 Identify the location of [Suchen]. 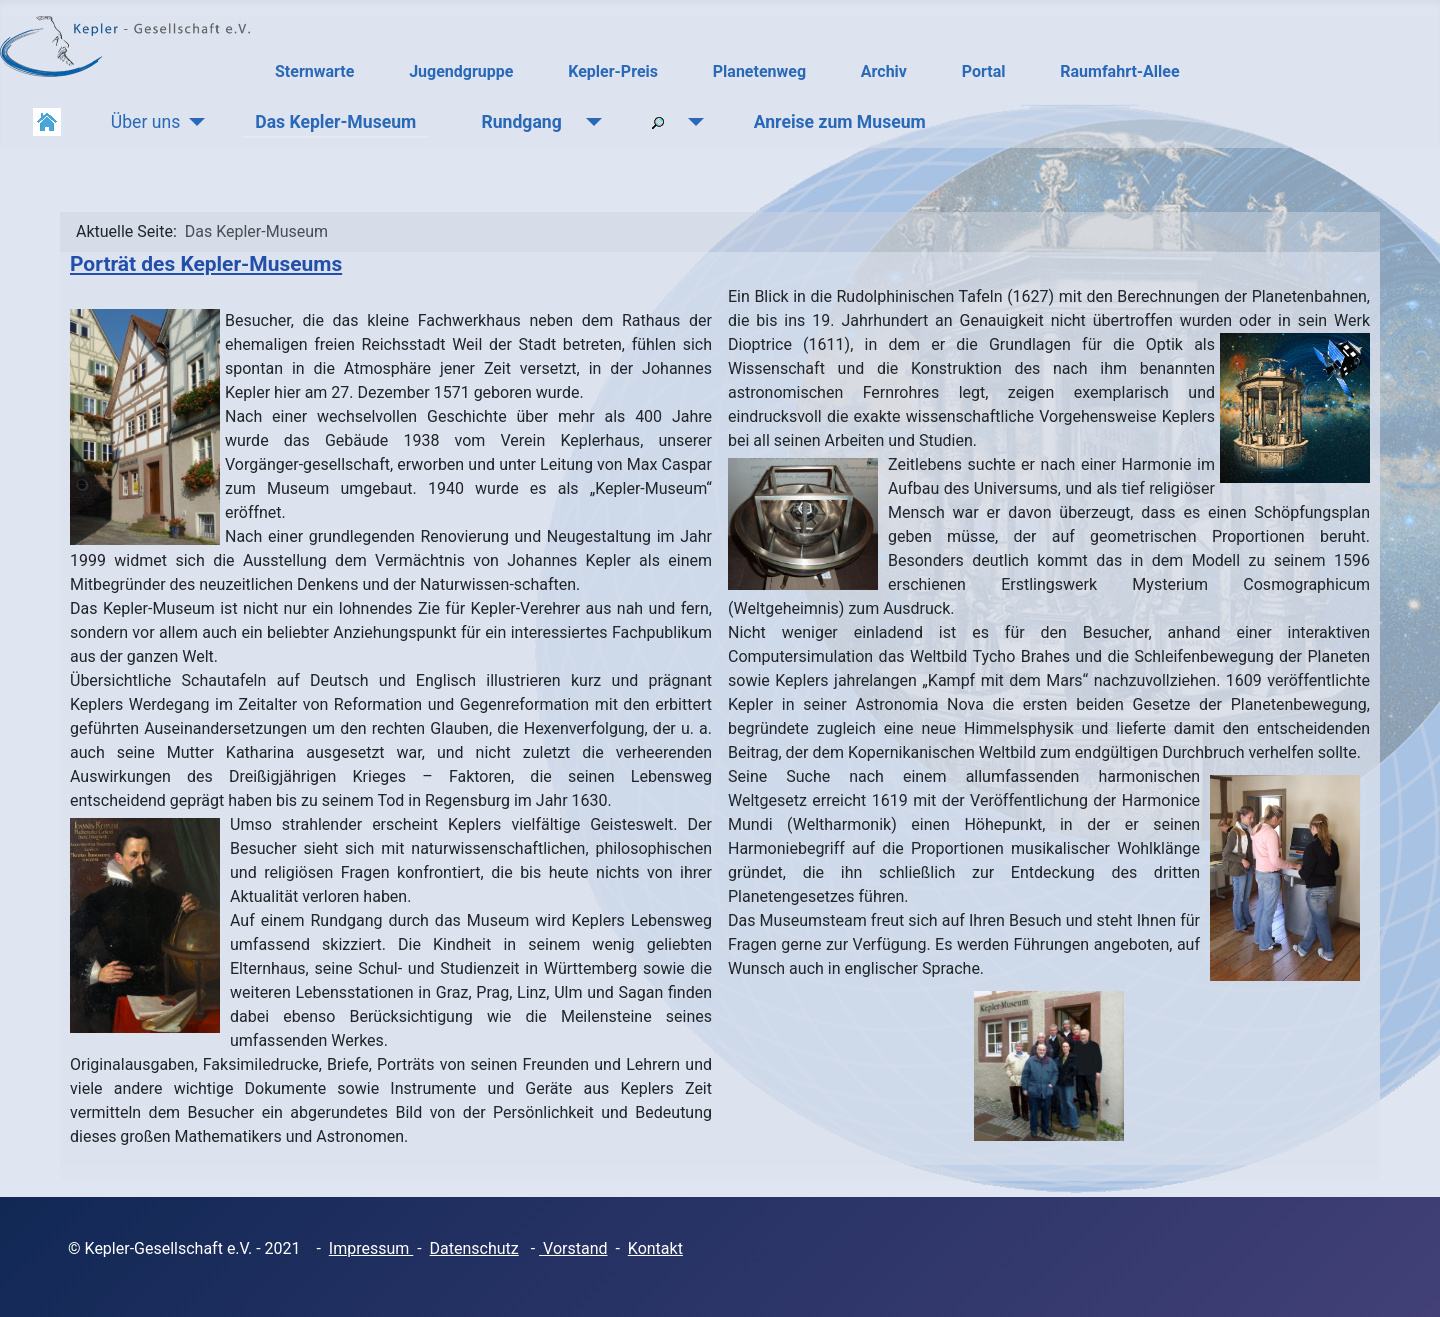
(691, 122).